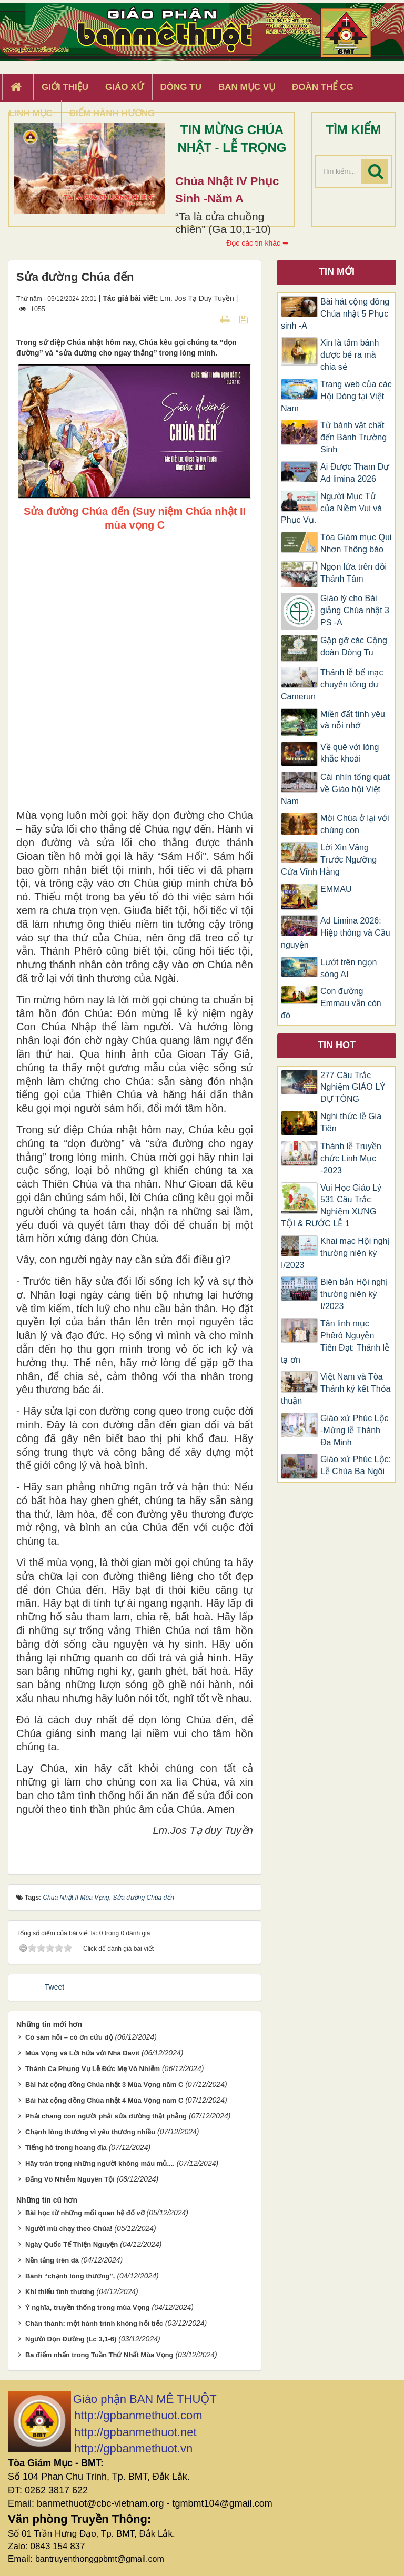 The width and height of the screenshot is (404, 2576). What do you see at coordinates (329, 859) in the screenshot?
I see `Lời Xin Vâng Trước Ngưỡng Cửa Vĩnh Hằng` at bounding box center [329, 859].